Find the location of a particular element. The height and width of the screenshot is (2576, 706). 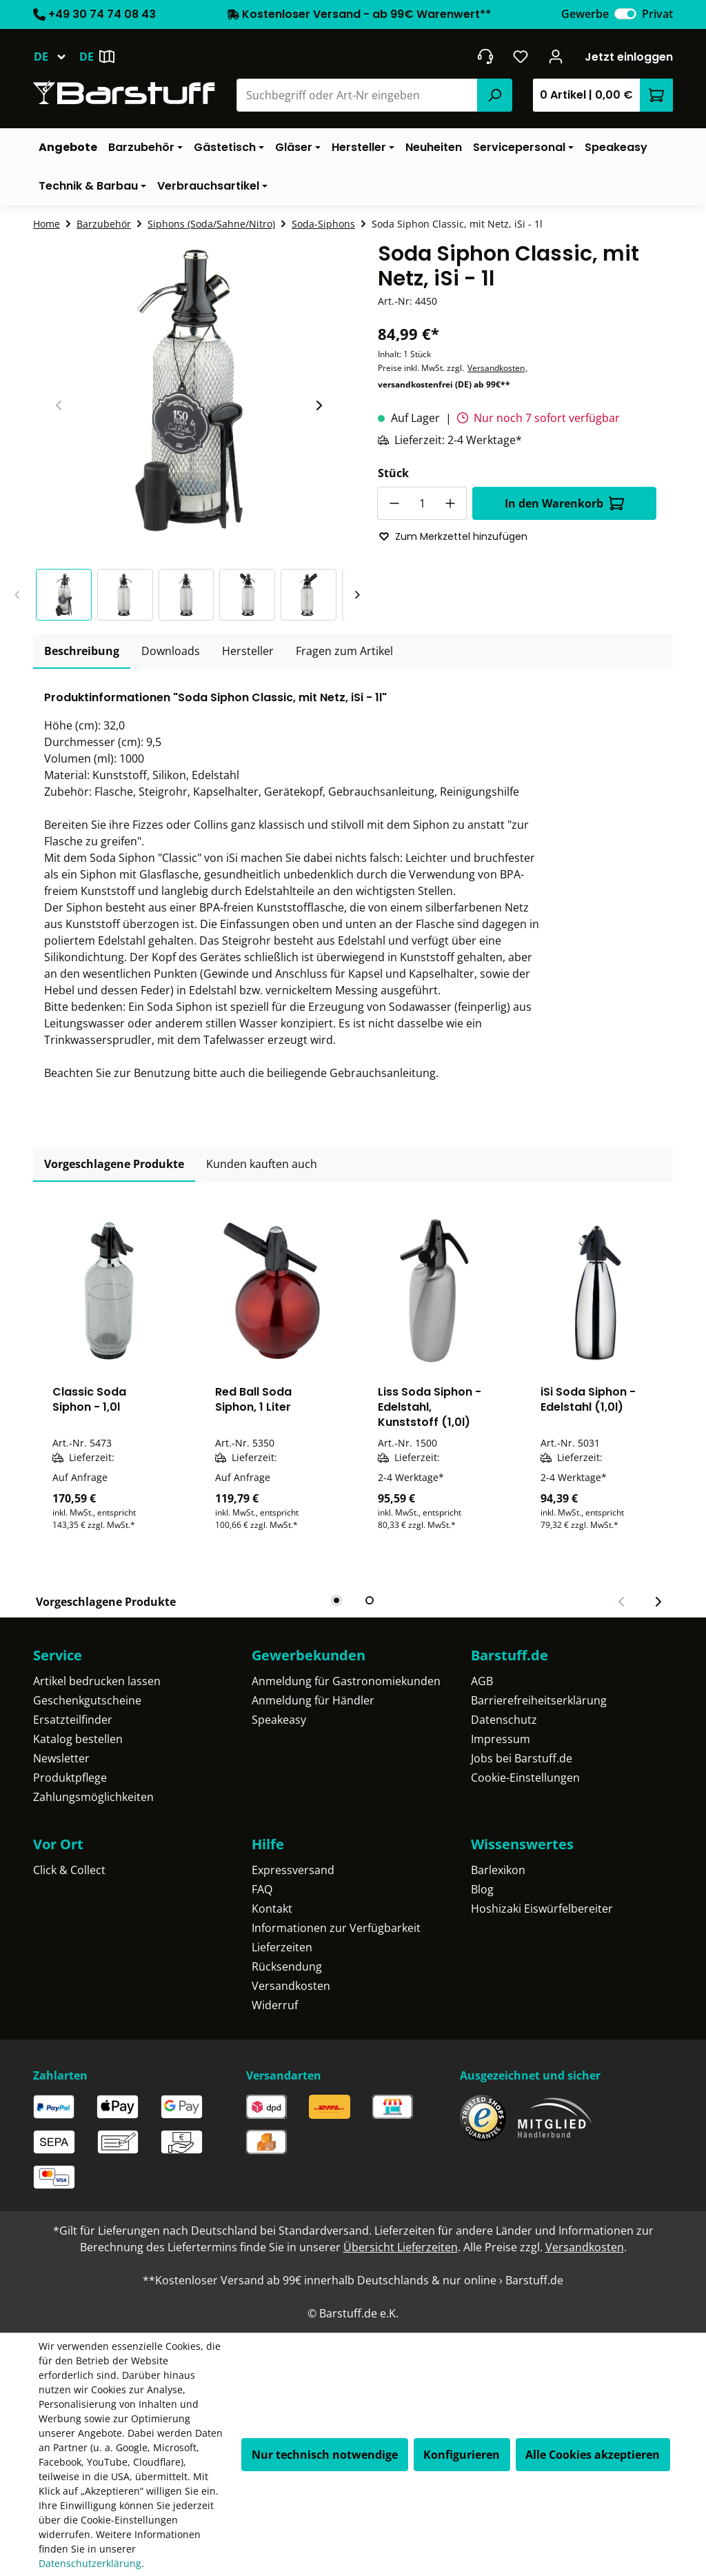

Rücksendung is located at coordinates (287, 1966).